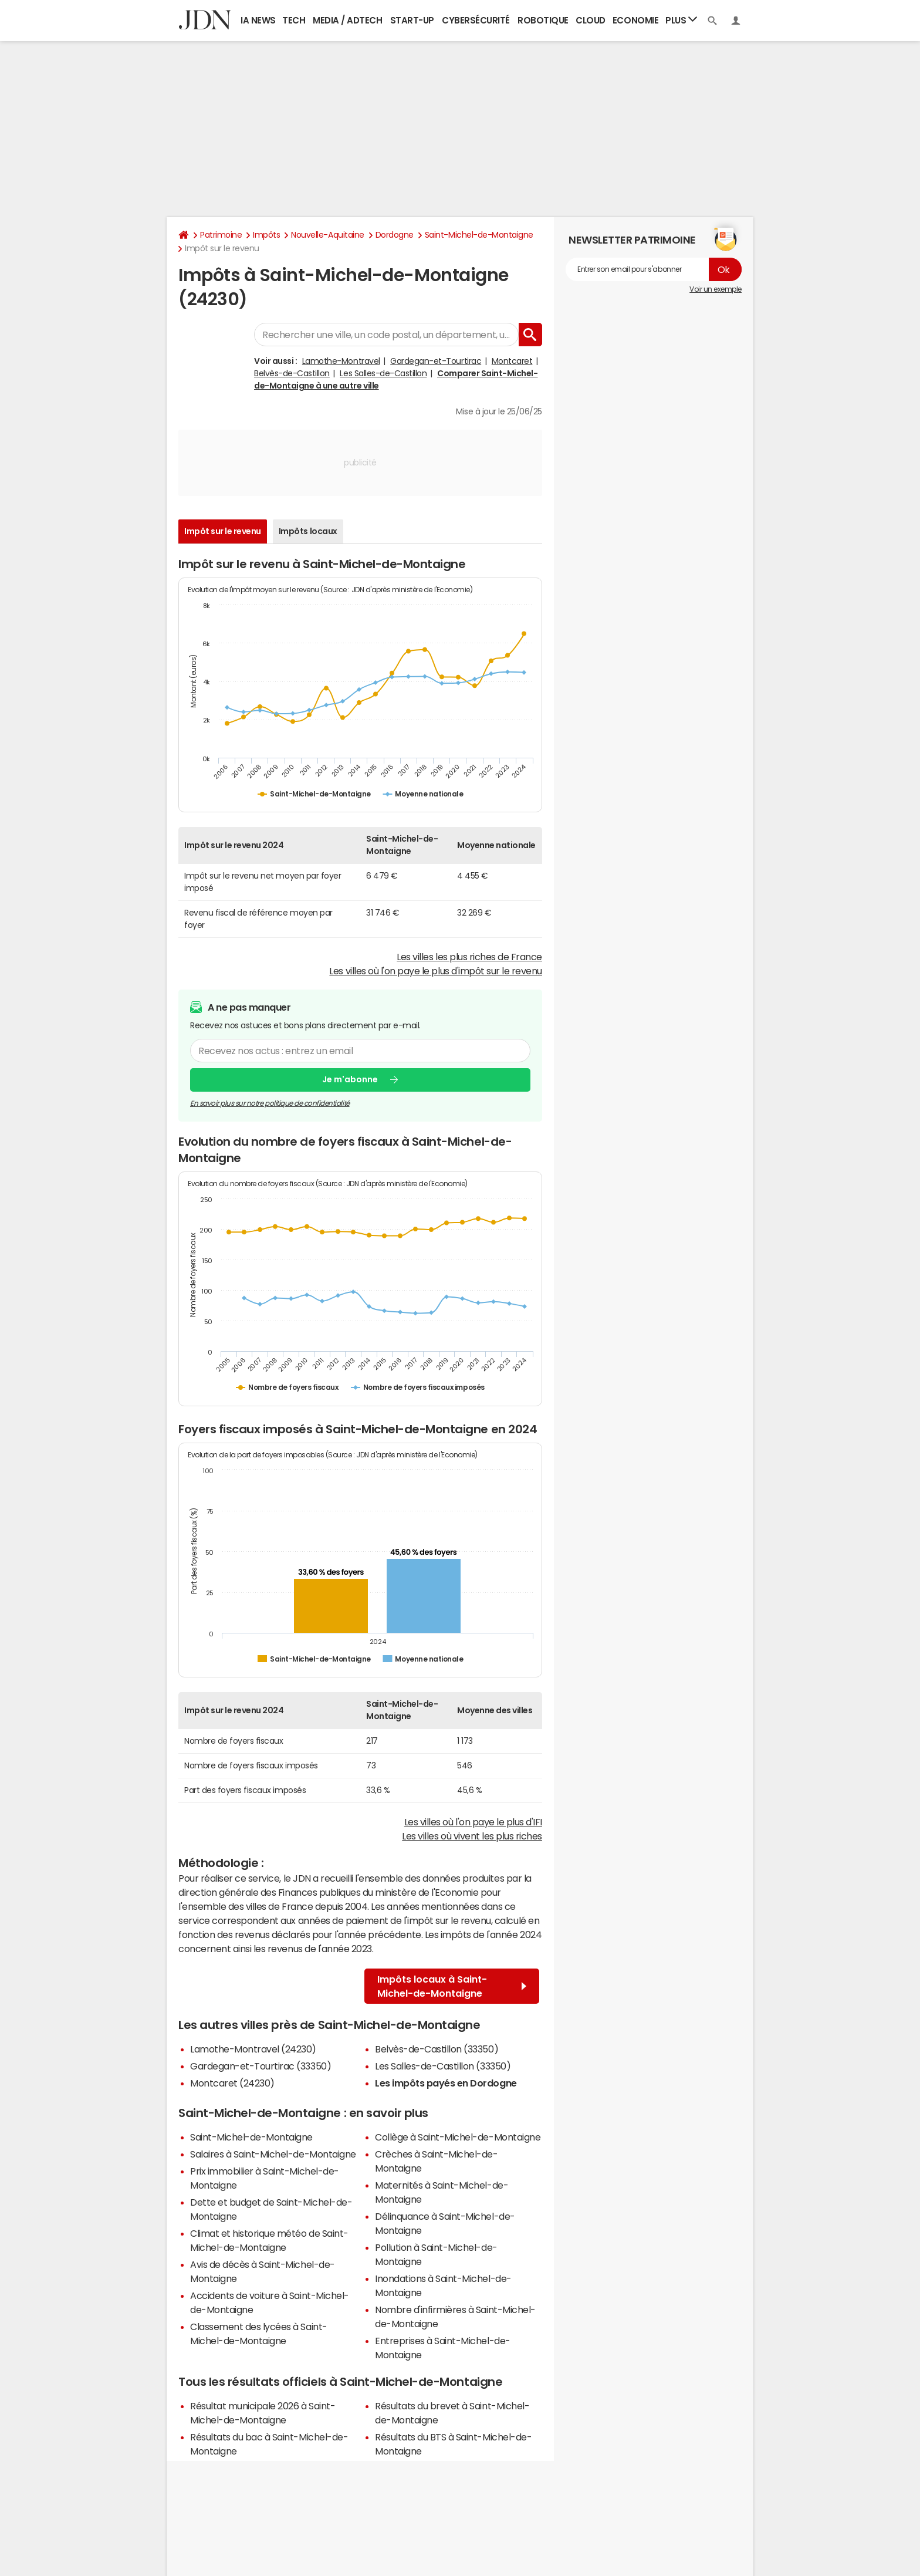 The image size is (920, 2576). I want to click on Economie, so click(635, 20).